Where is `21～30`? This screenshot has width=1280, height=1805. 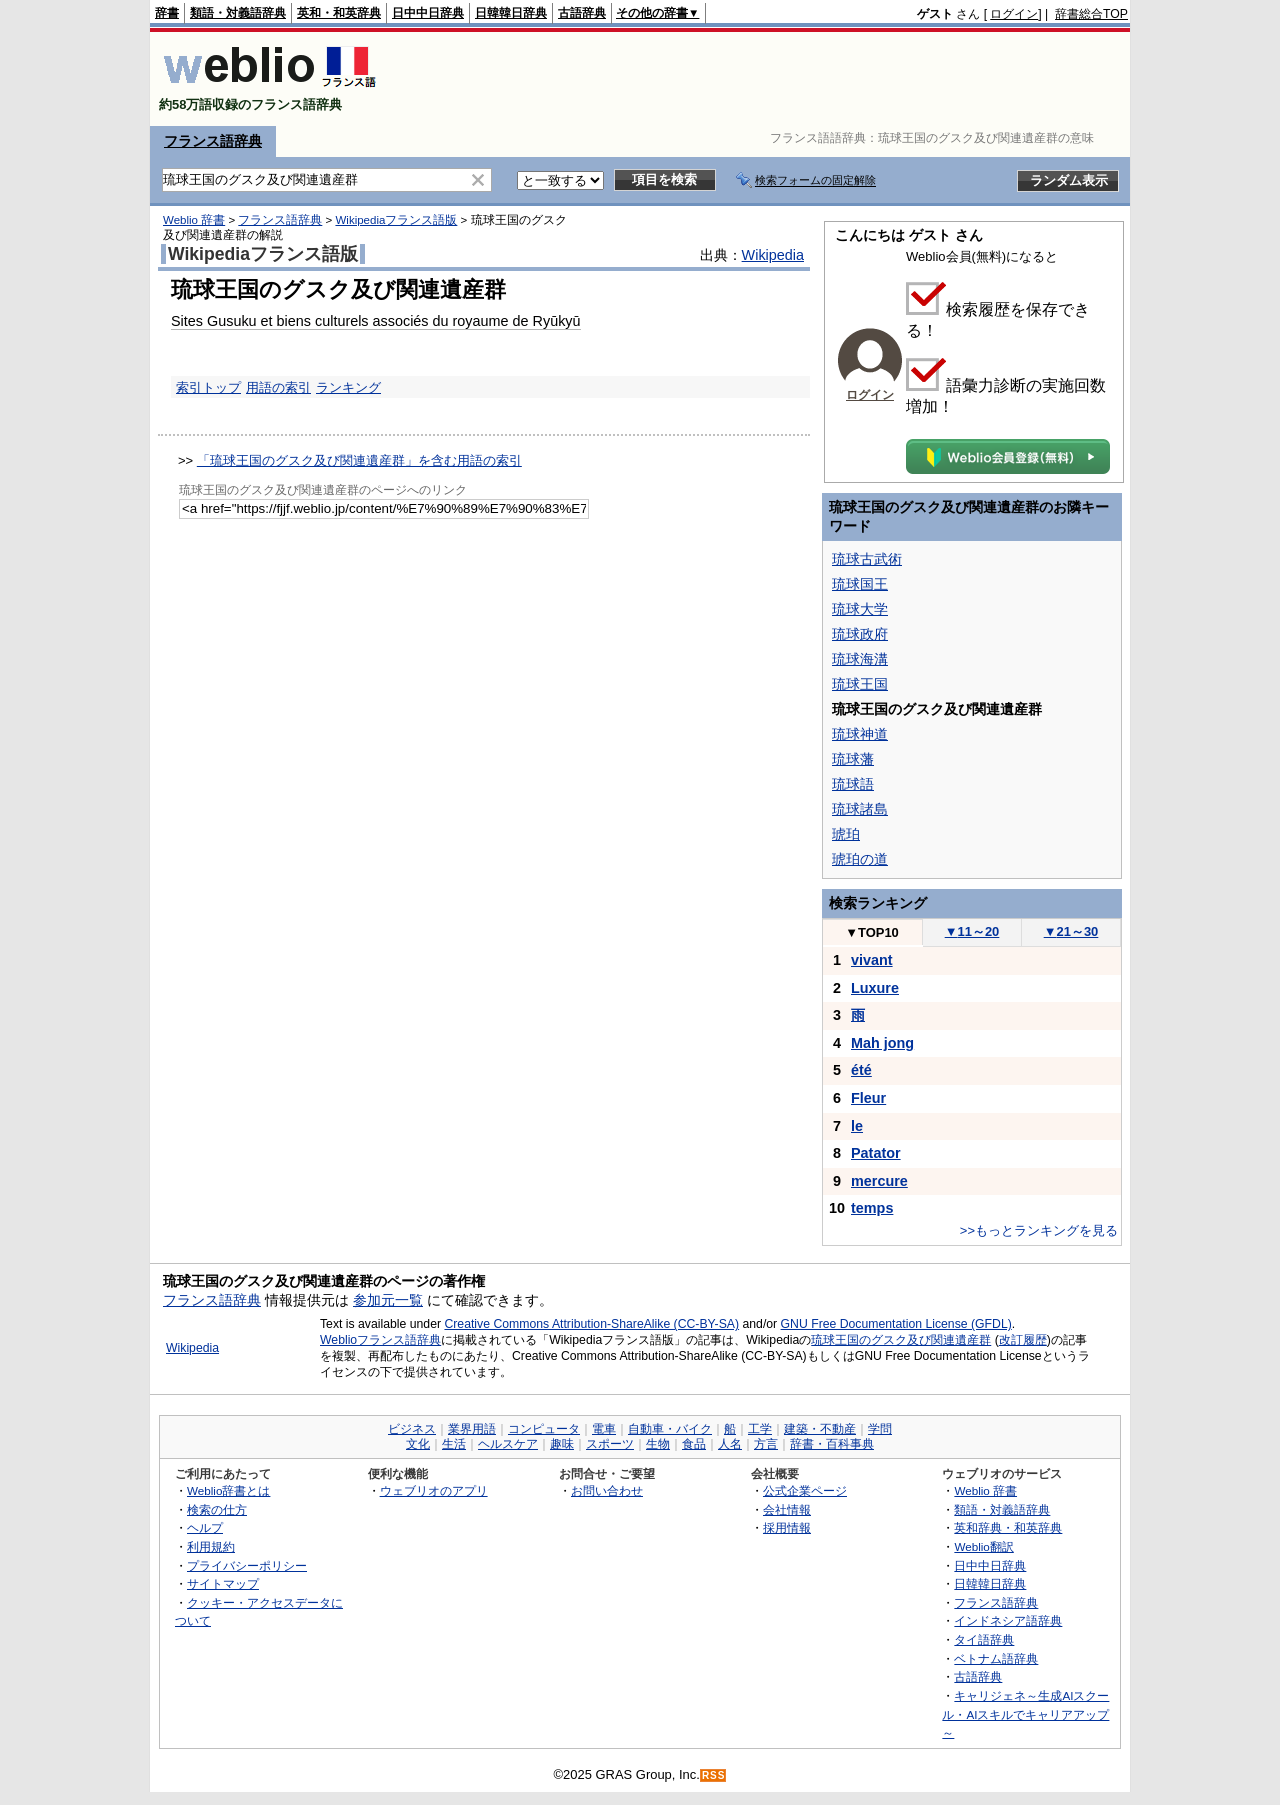 21～30 is located at coordinates (1071, 931).